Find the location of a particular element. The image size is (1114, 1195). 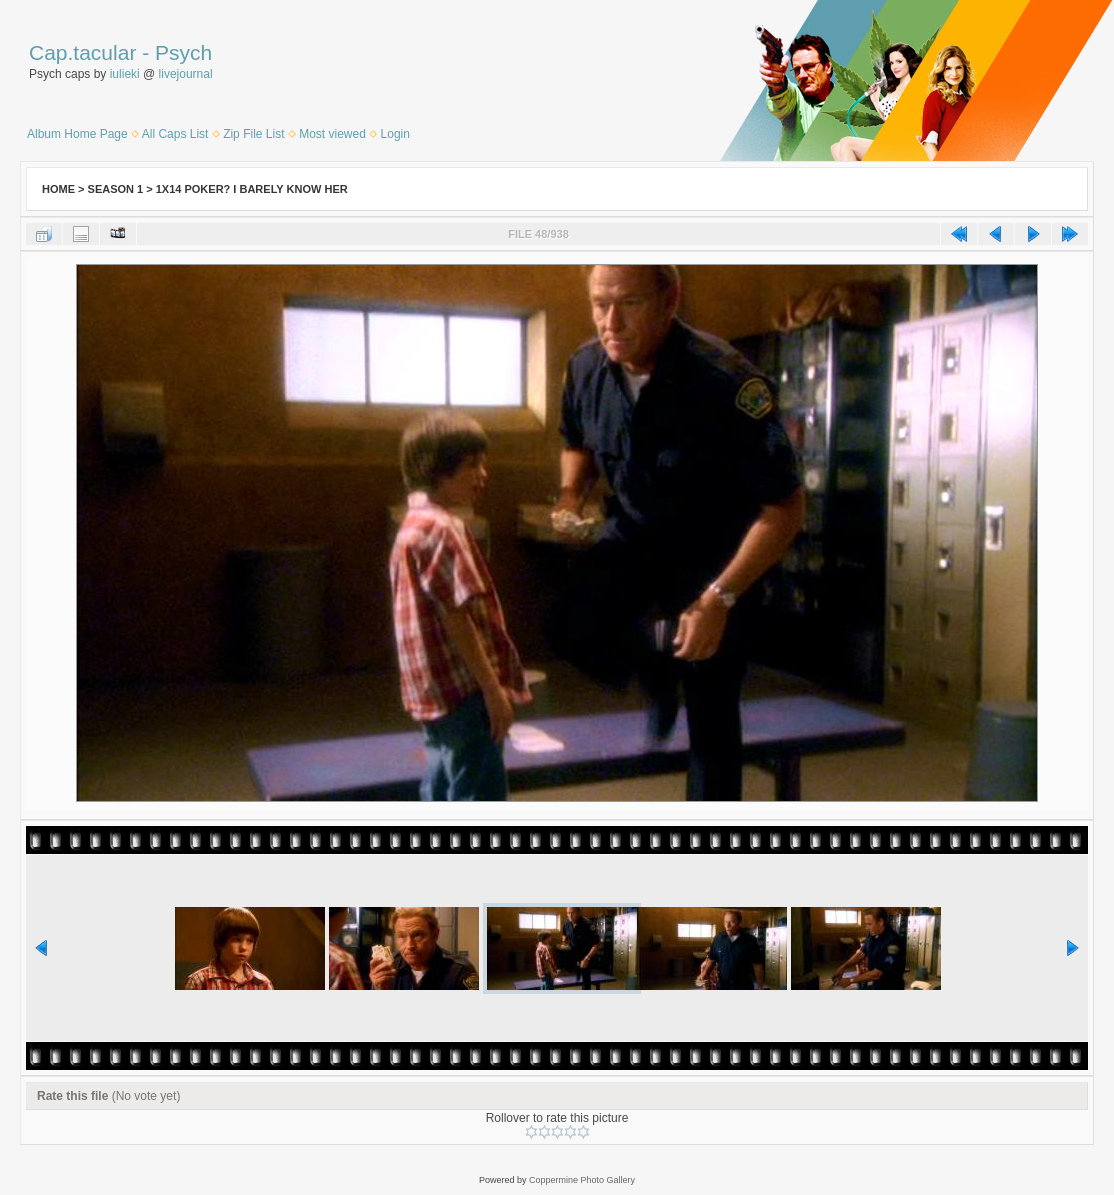

All Caps List is located at coordinates (175, 134).